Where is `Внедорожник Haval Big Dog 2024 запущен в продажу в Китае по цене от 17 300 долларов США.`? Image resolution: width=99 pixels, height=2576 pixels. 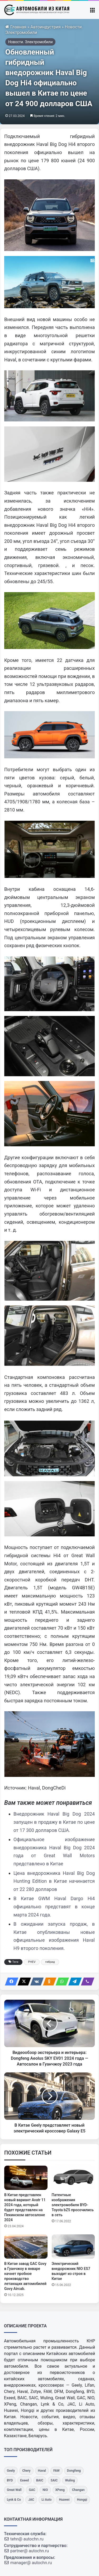 Внедорожник Haval Big Dog 2024 запущен в продажу в Китае по цене от 17 300 долларов США. is located at coordinates (54, 1822).